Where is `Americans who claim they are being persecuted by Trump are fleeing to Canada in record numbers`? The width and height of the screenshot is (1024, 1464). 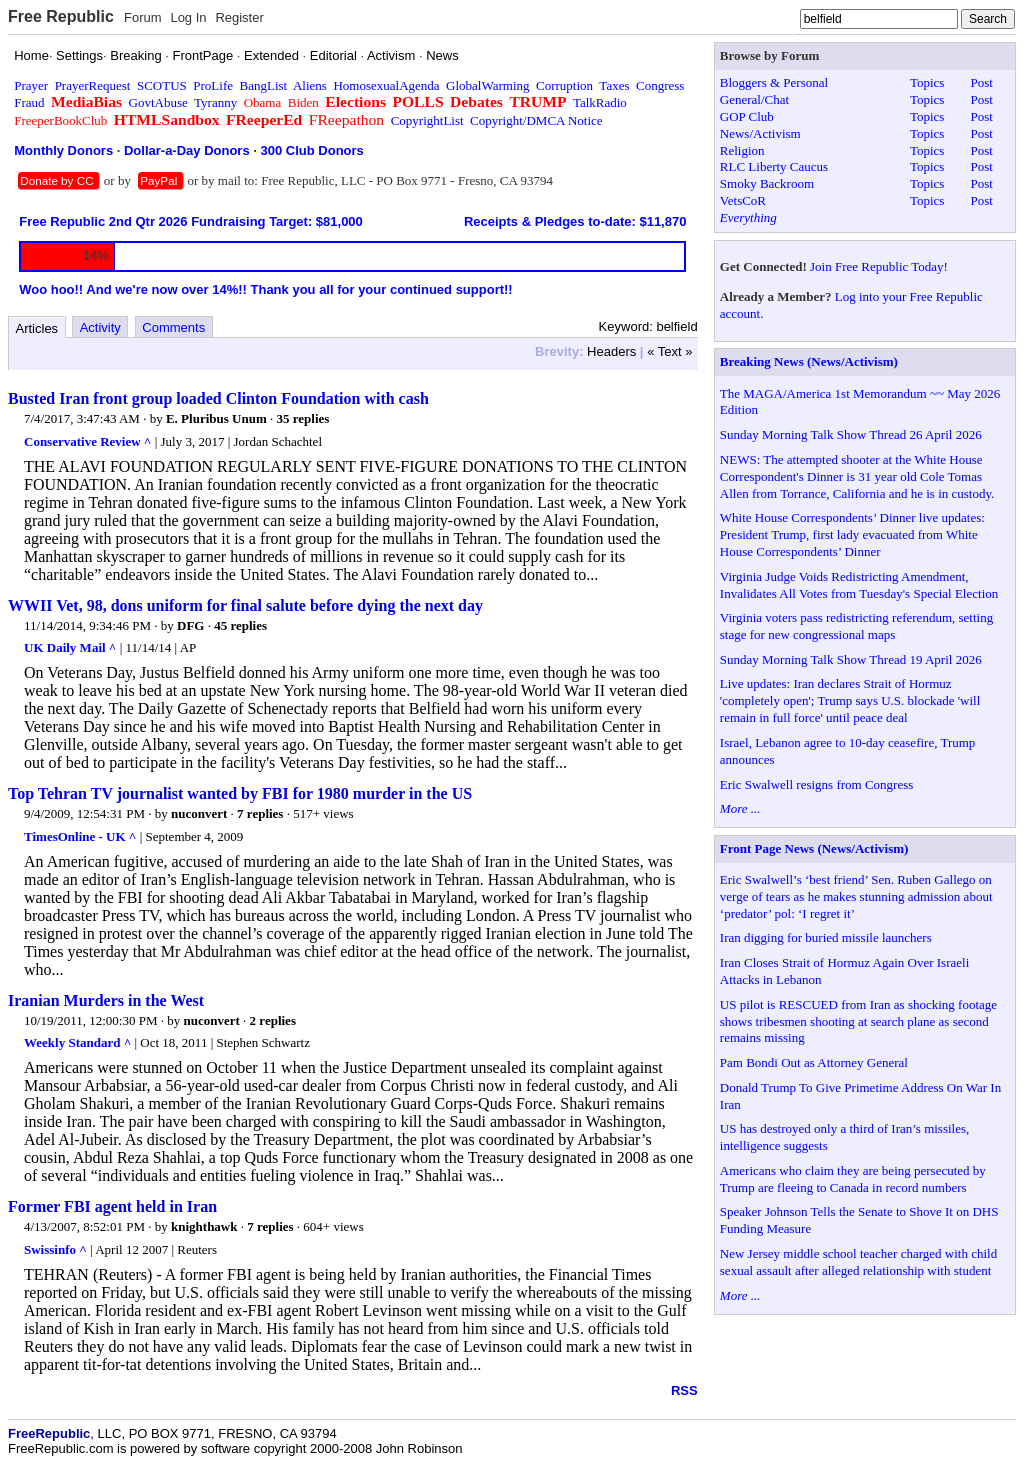
Americans who claim they are being persecuted by Trump are fleeing to Canada in record numbers is located at coordinates (853, 1179).